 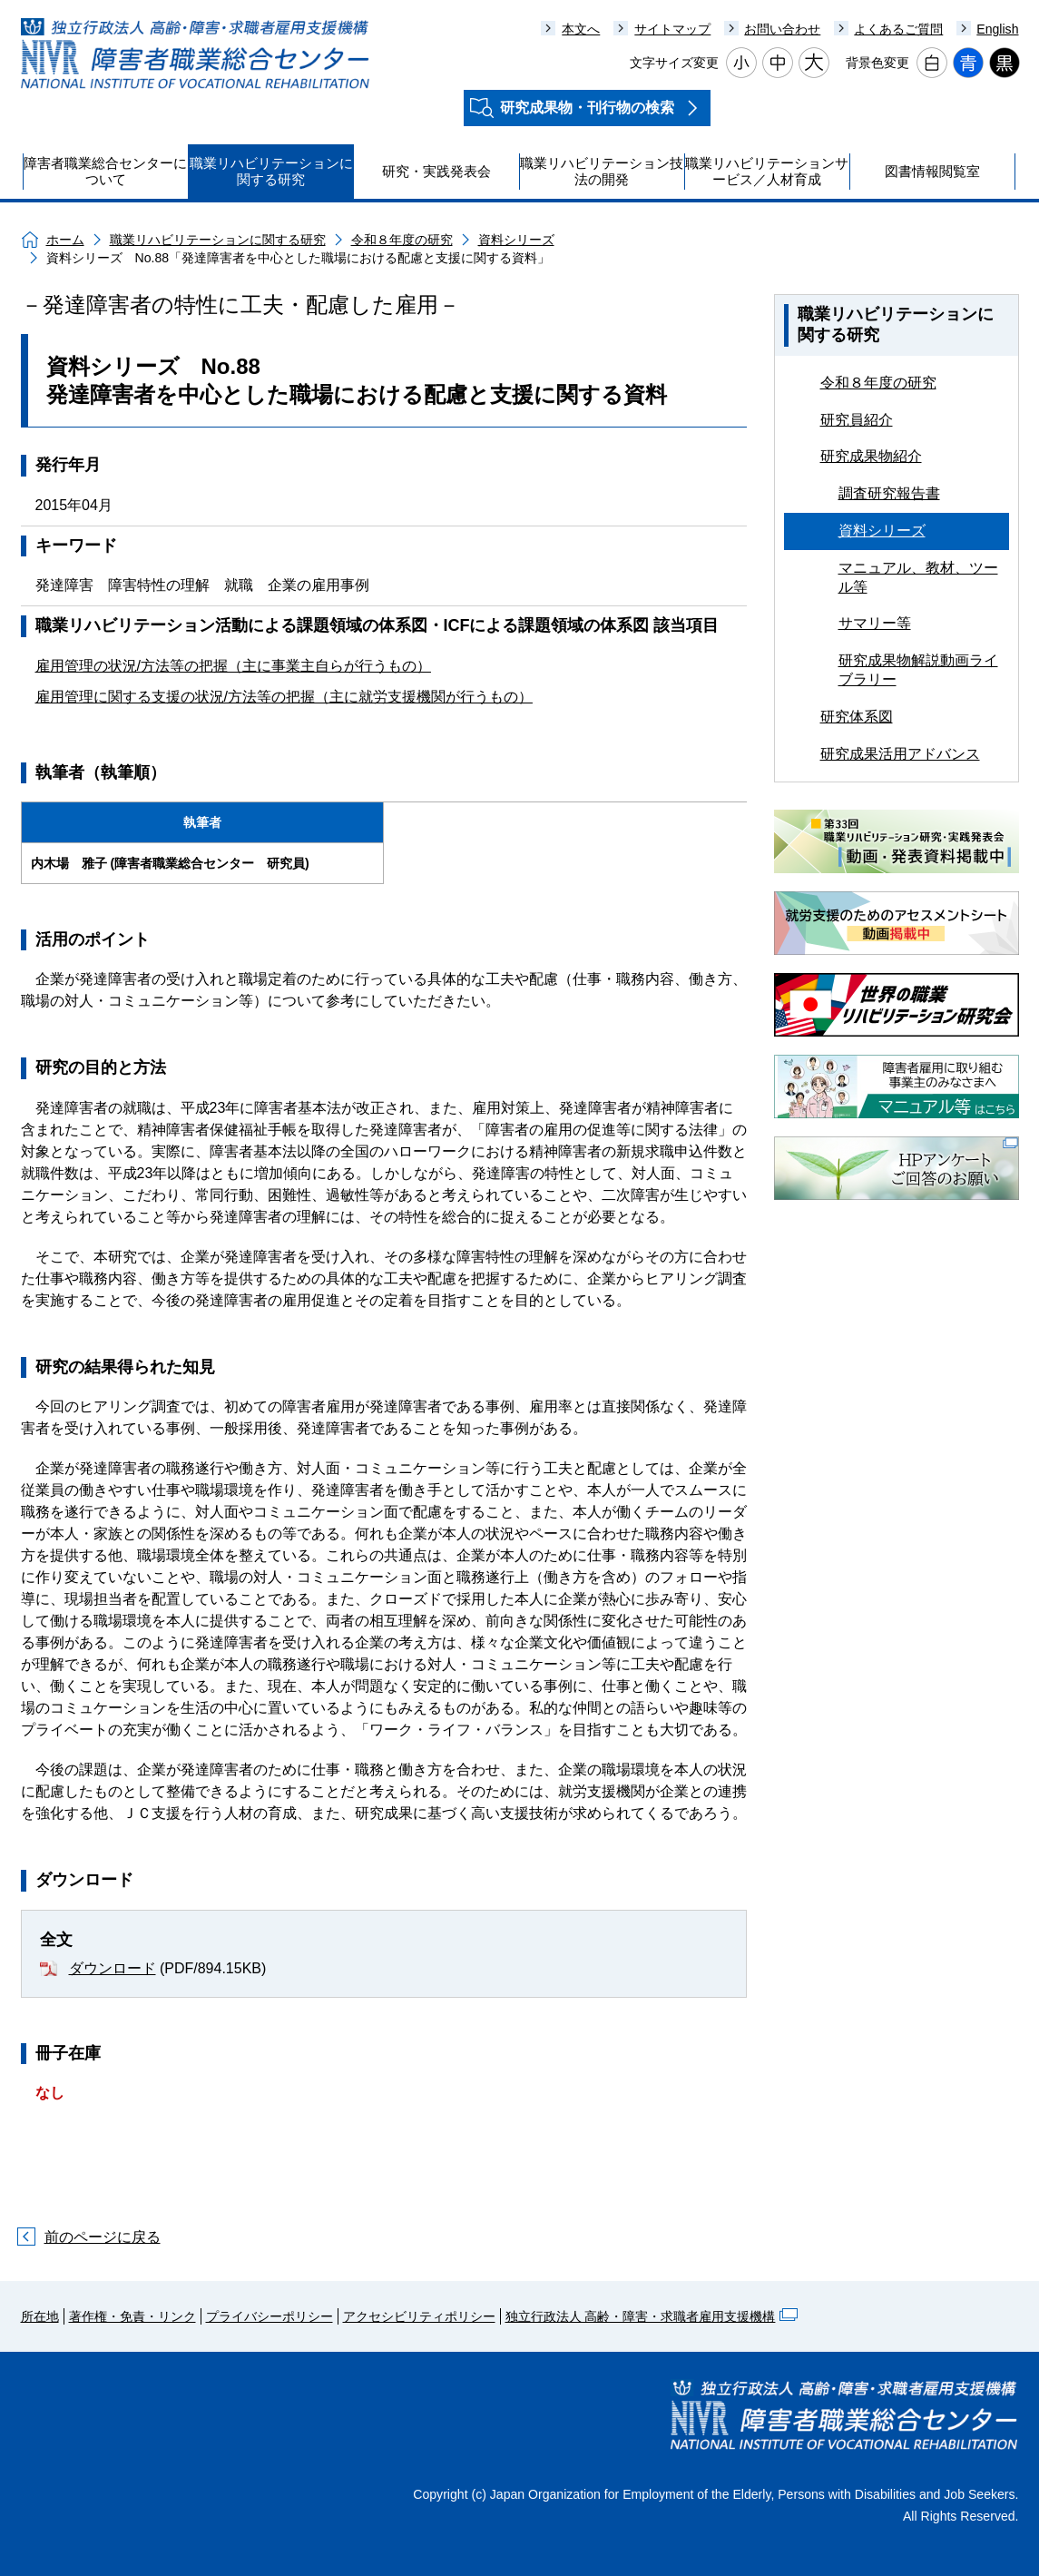 I want to click on 調査研究報告書, so click(x=889, y=493).